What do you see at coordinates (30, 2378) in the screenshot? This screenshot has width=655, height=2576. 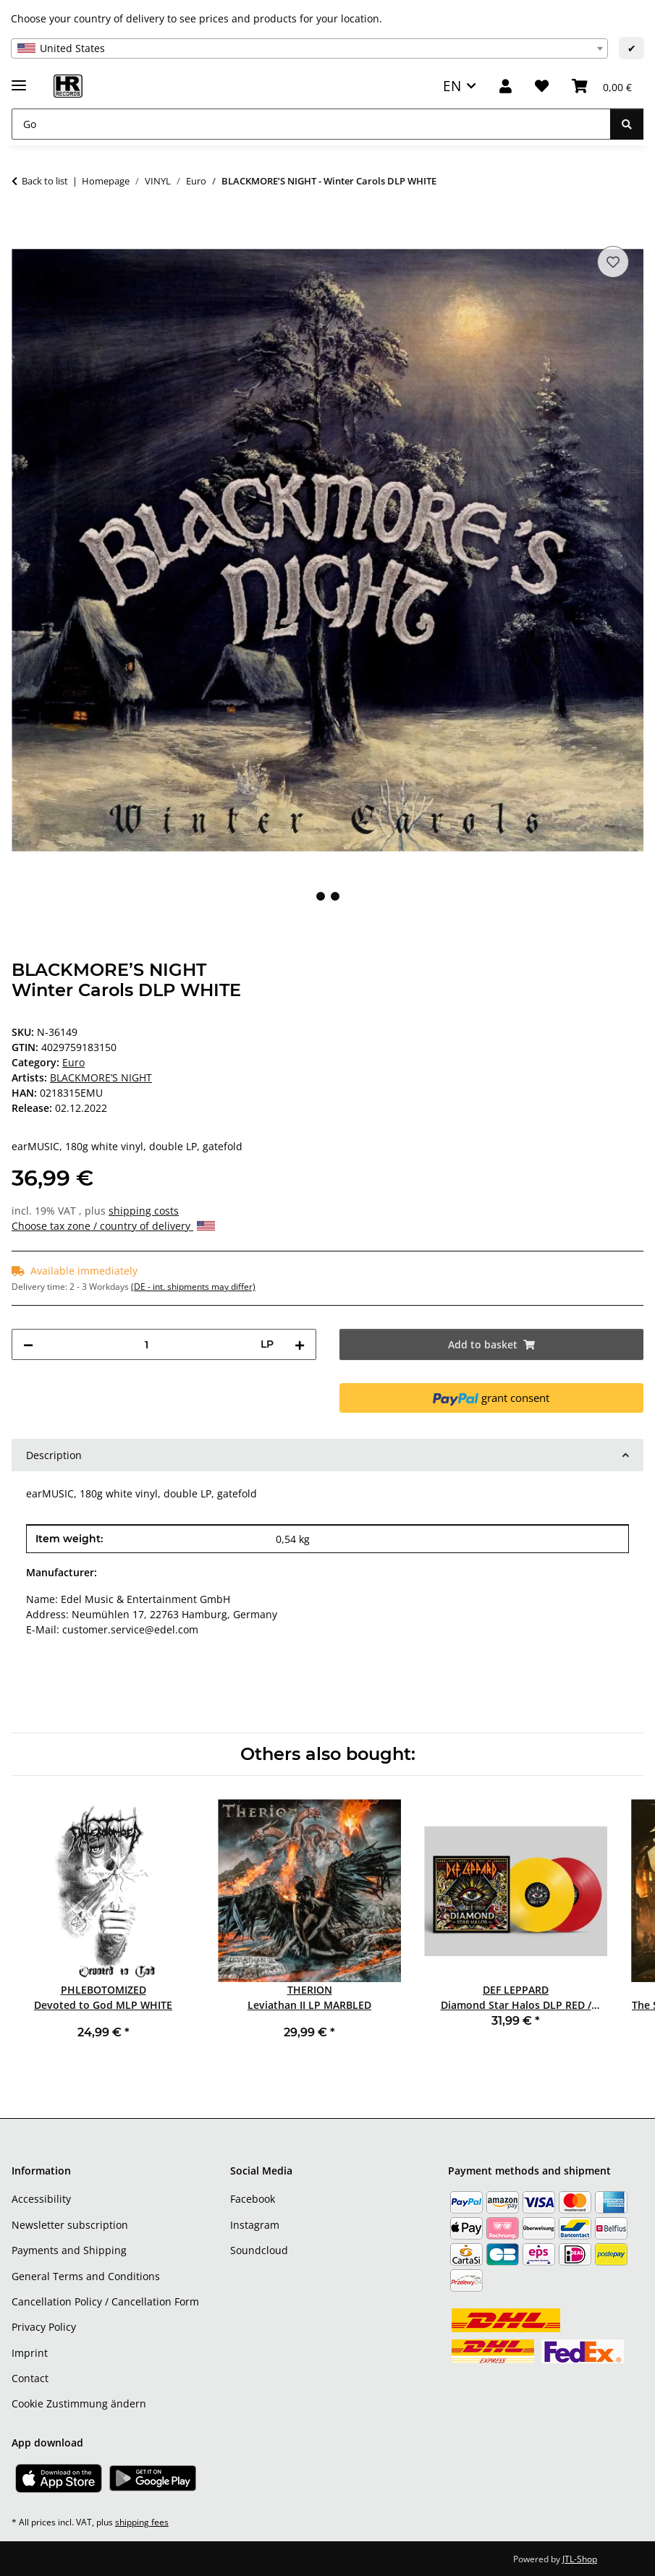 I see `Contact` at bounding box center [30, 2378].